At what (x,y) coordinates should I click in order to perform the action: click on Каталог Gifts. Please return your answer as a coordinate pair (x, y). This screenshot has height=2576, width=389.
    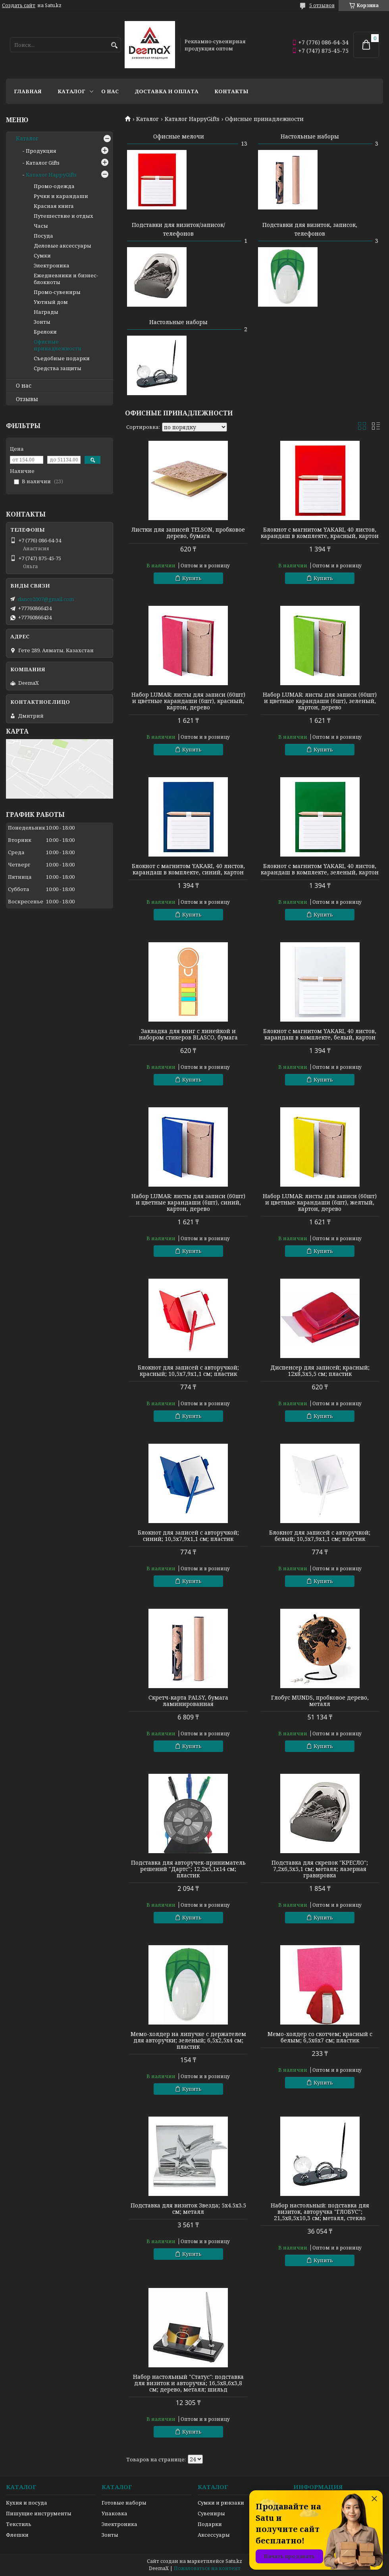
    Looking at the image, I should click on (43, 162).